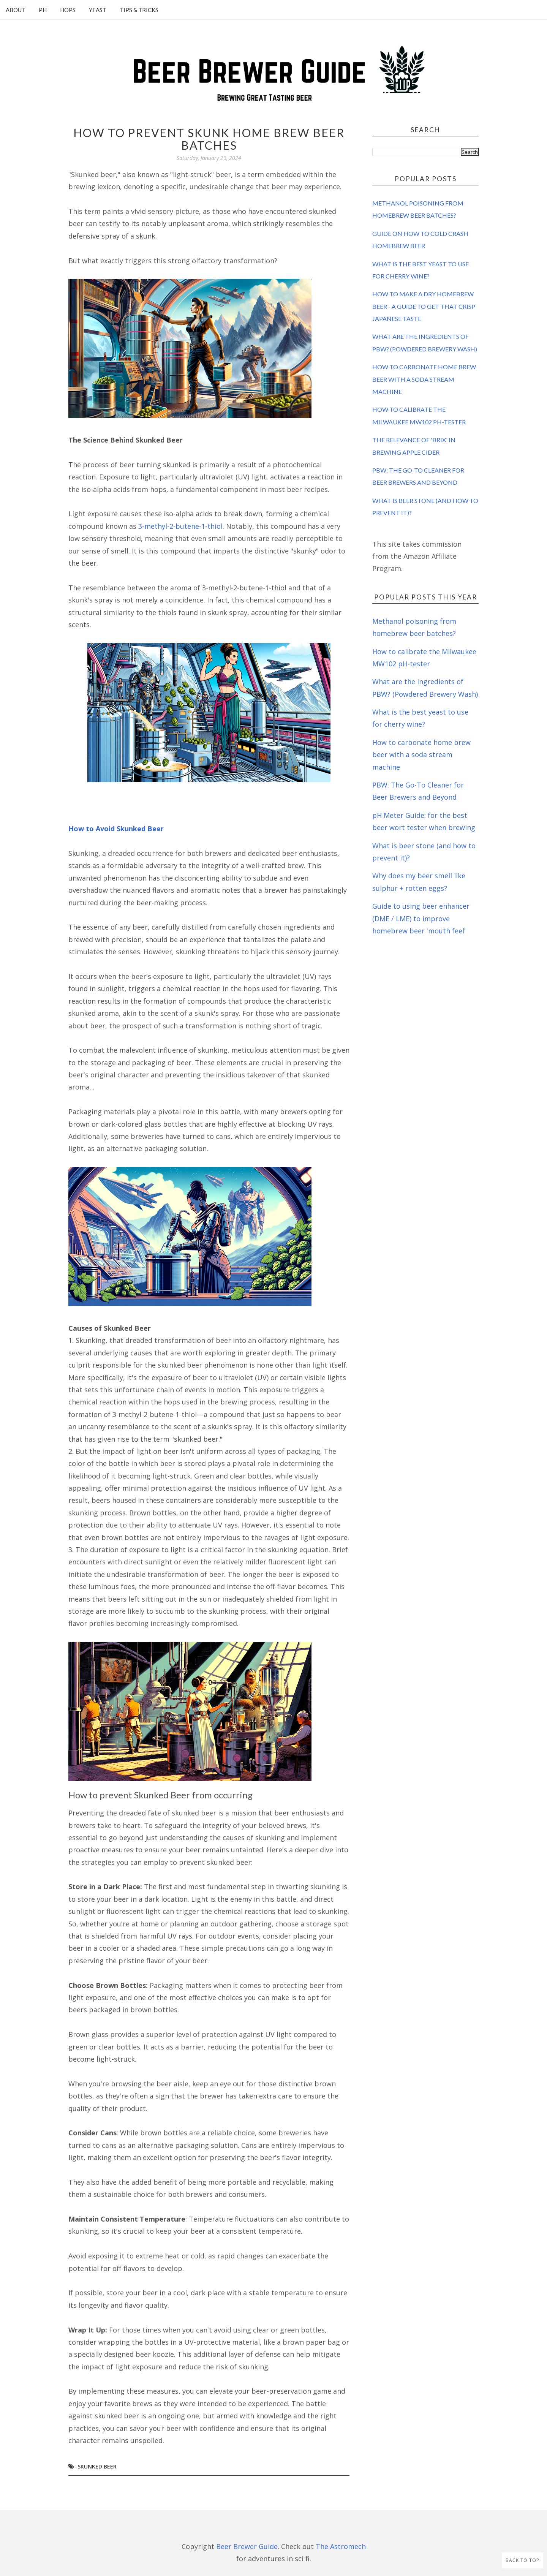 This screenshot has width=547, height=2576. What do you see at coordinates (424, 379) in the screenshot?
I see `How to carbonate home brew beer with a soda stream machine` at bounding box center [424, 379].